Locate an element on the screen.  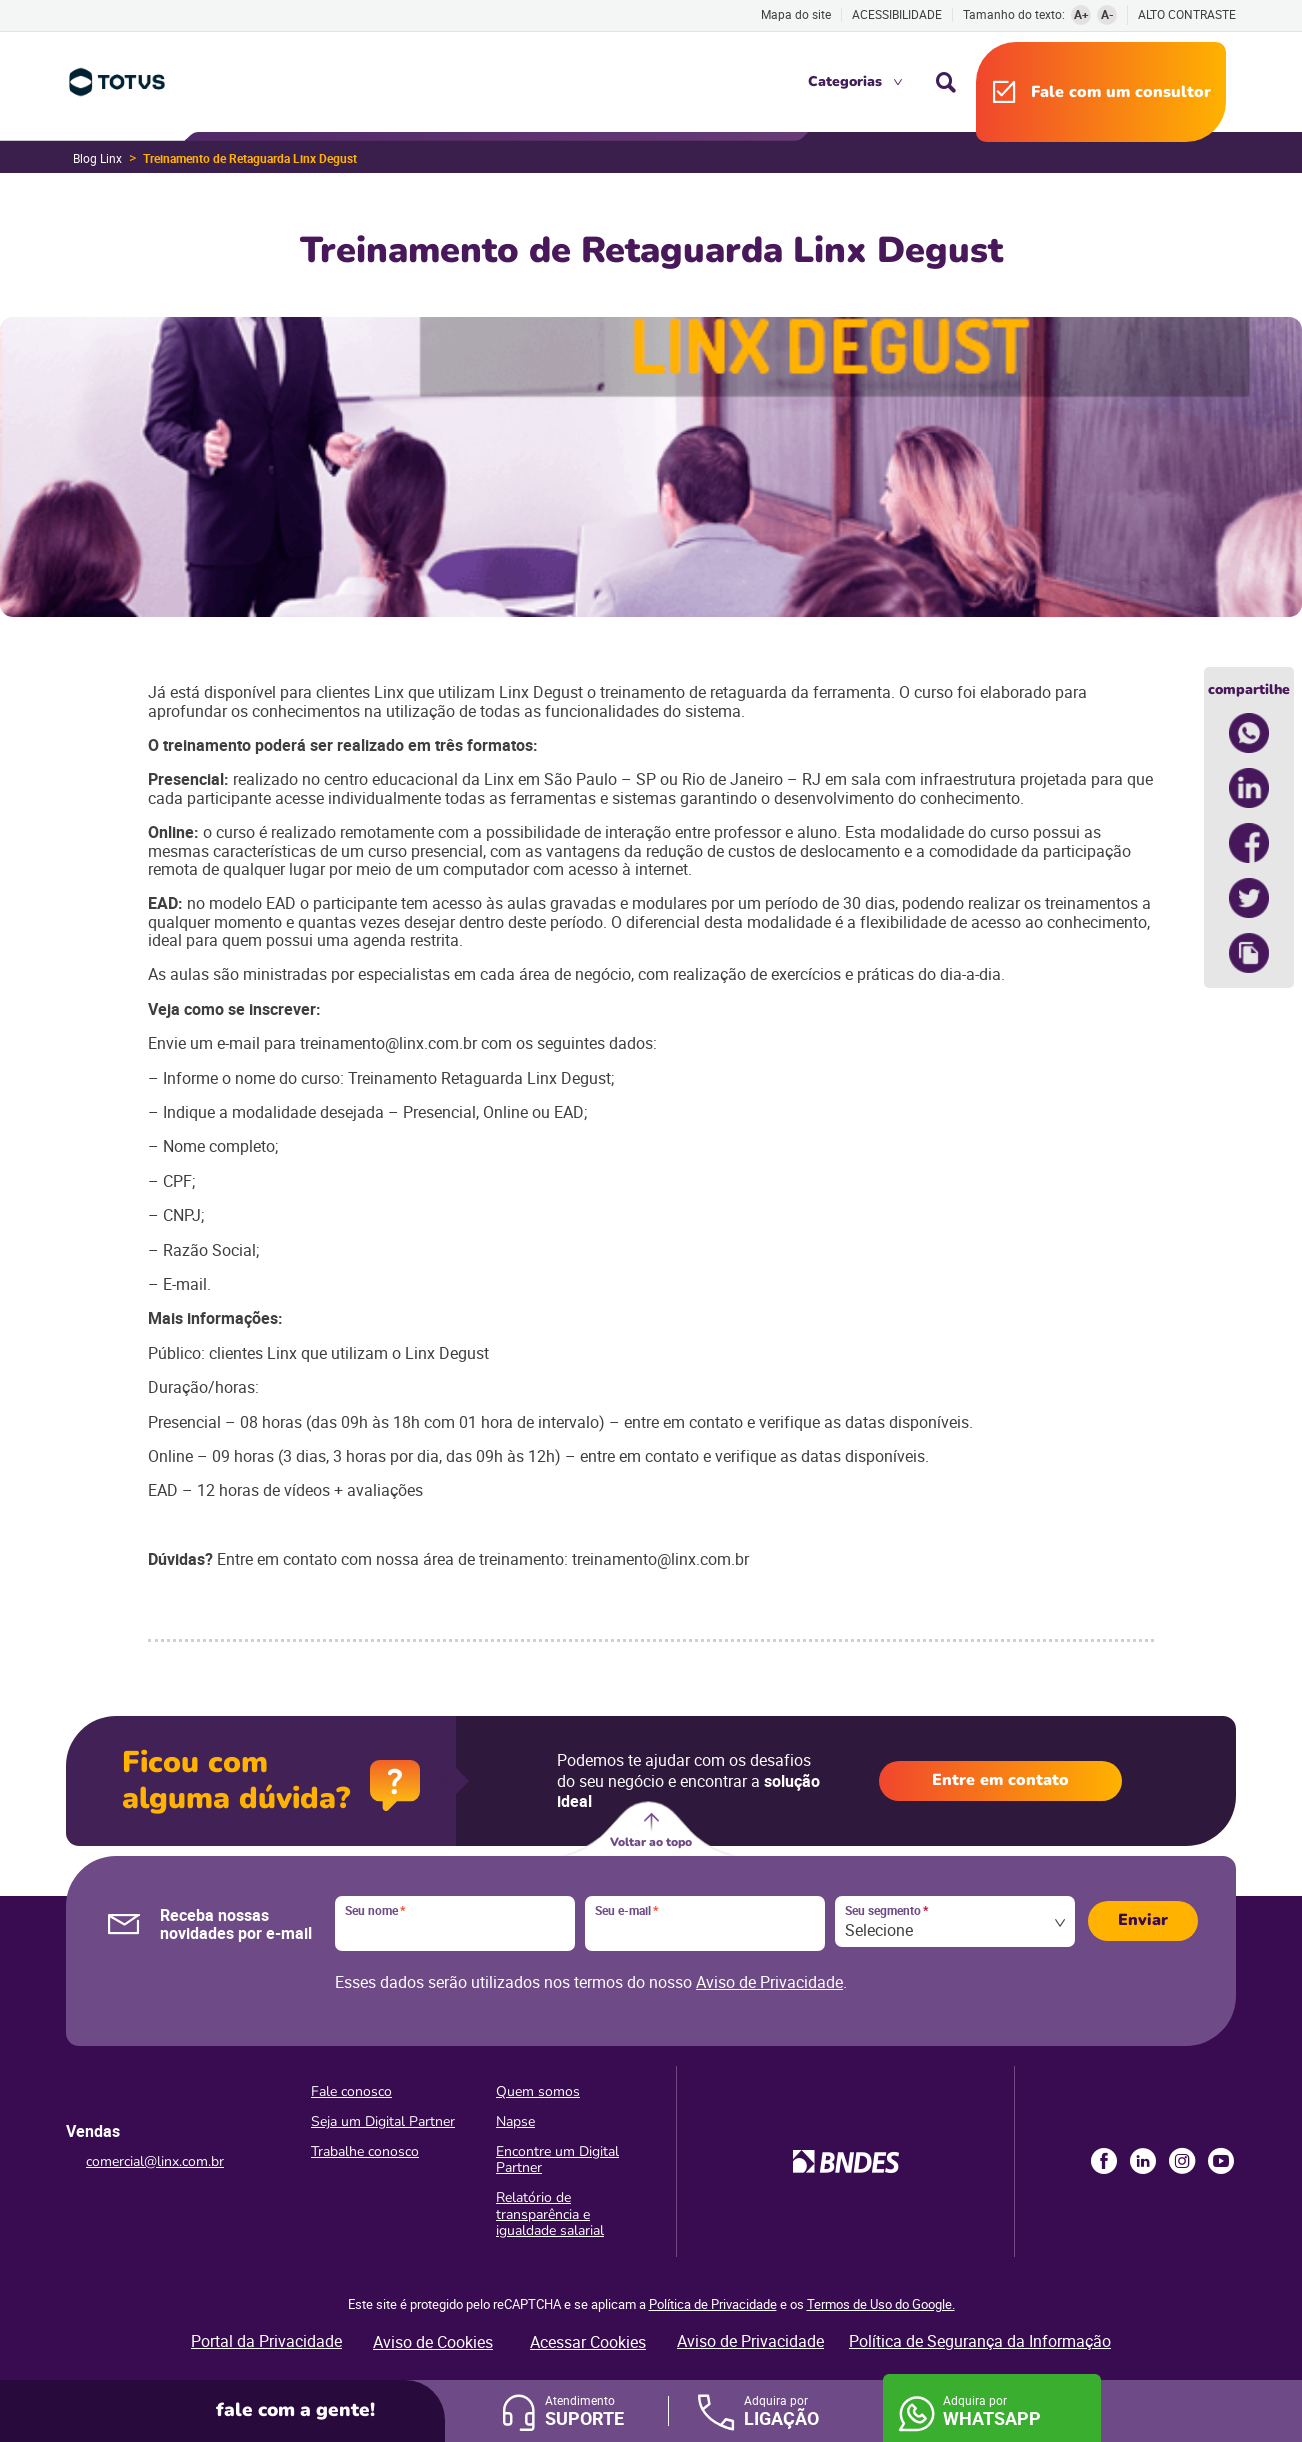
Instagram is located at coordinates (1182, 2161).